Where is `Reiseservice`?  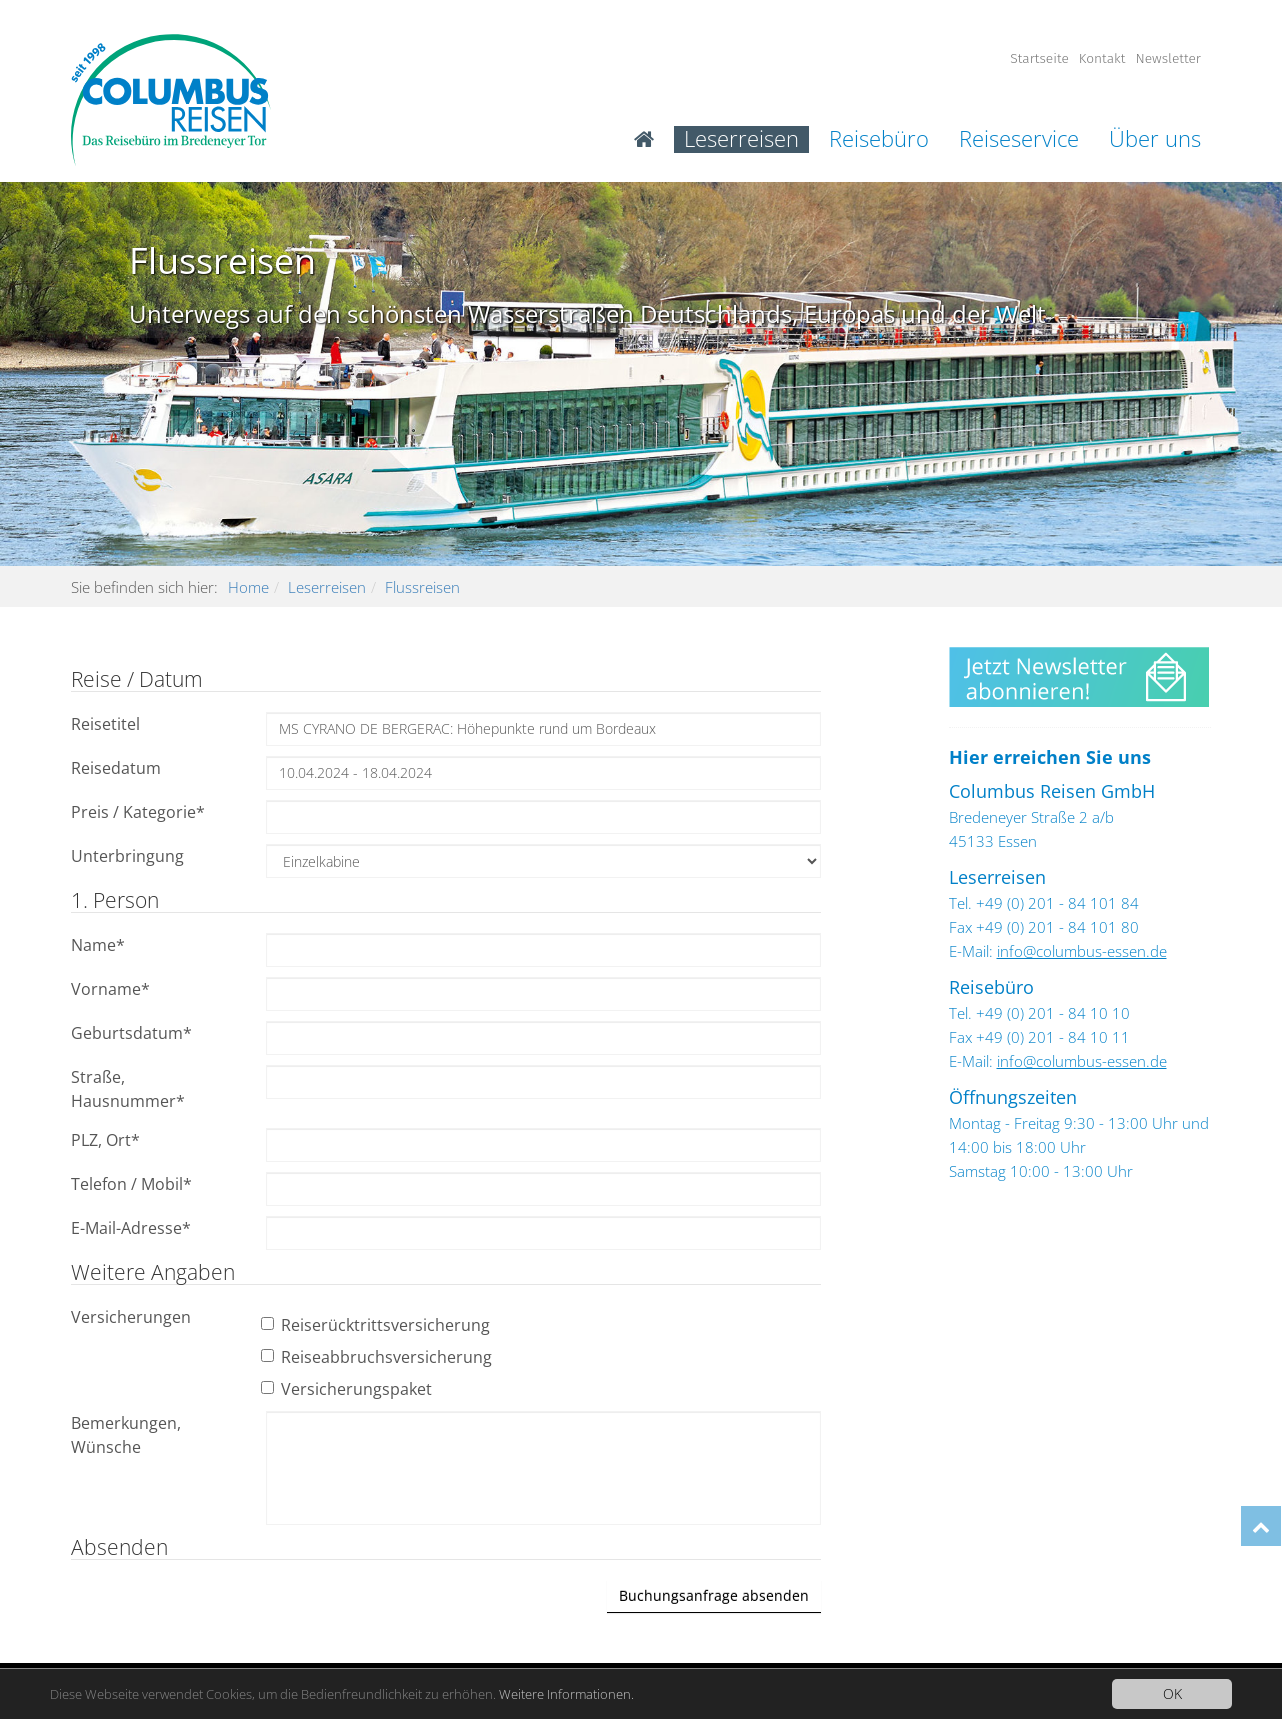 Reiseservice is located at coordinates (1019, 139).